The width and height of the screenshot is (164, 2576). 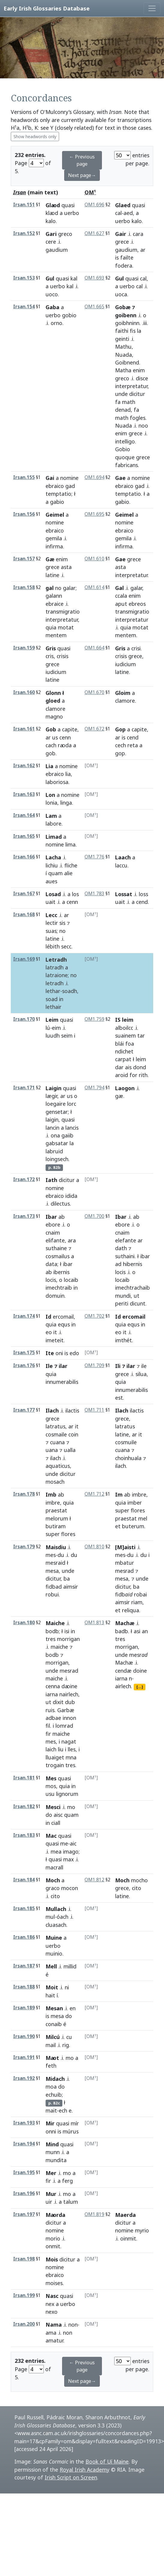 I want to click on max, so click(x=68, y=1859).